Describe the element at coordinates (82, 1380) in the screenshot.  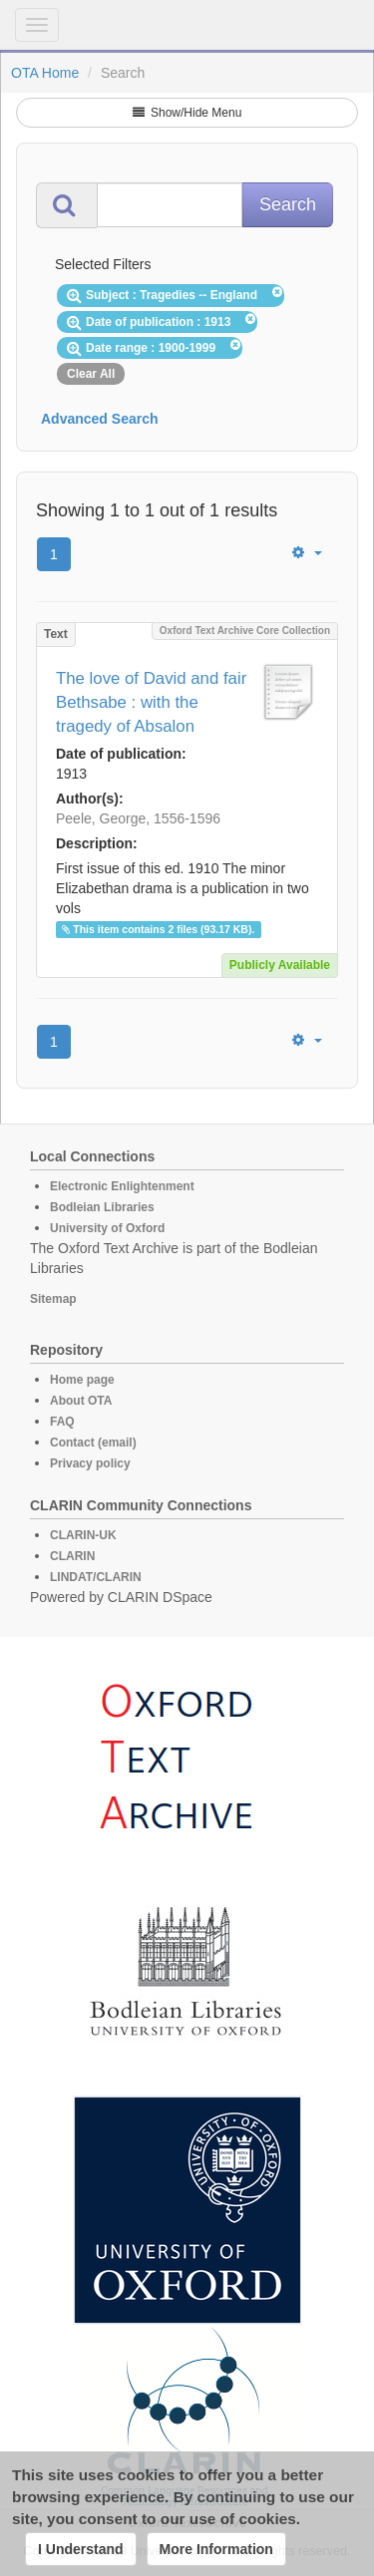
I see `Home page` at that location.